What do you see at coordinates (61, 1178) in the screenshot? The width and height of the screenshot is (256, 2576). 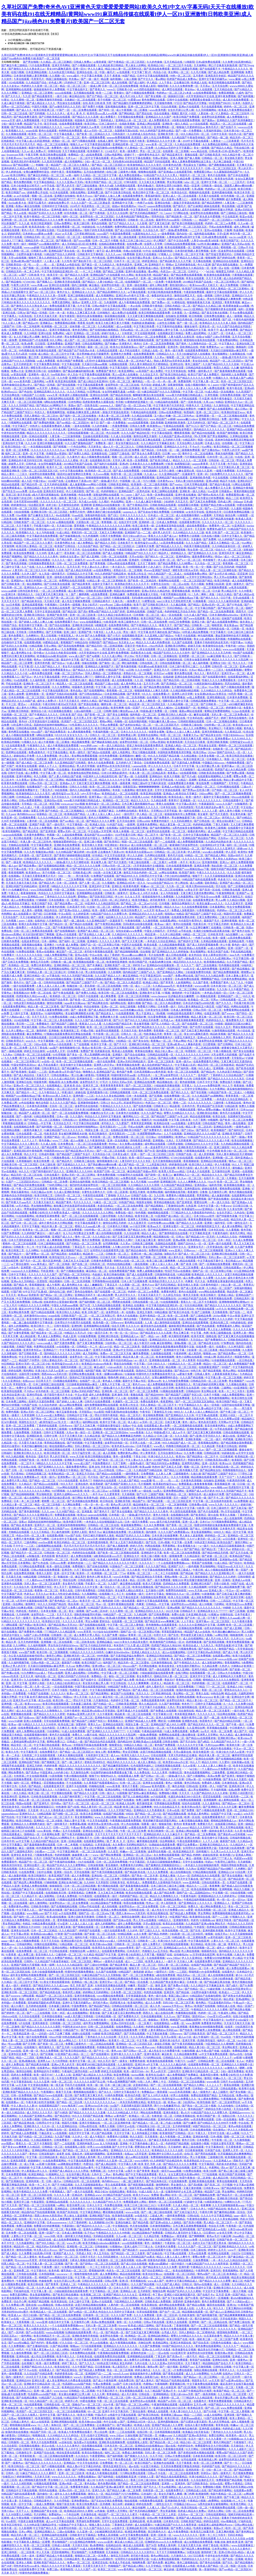 I see `亚洲免费观看在线` at bounding box center [61, 1178].